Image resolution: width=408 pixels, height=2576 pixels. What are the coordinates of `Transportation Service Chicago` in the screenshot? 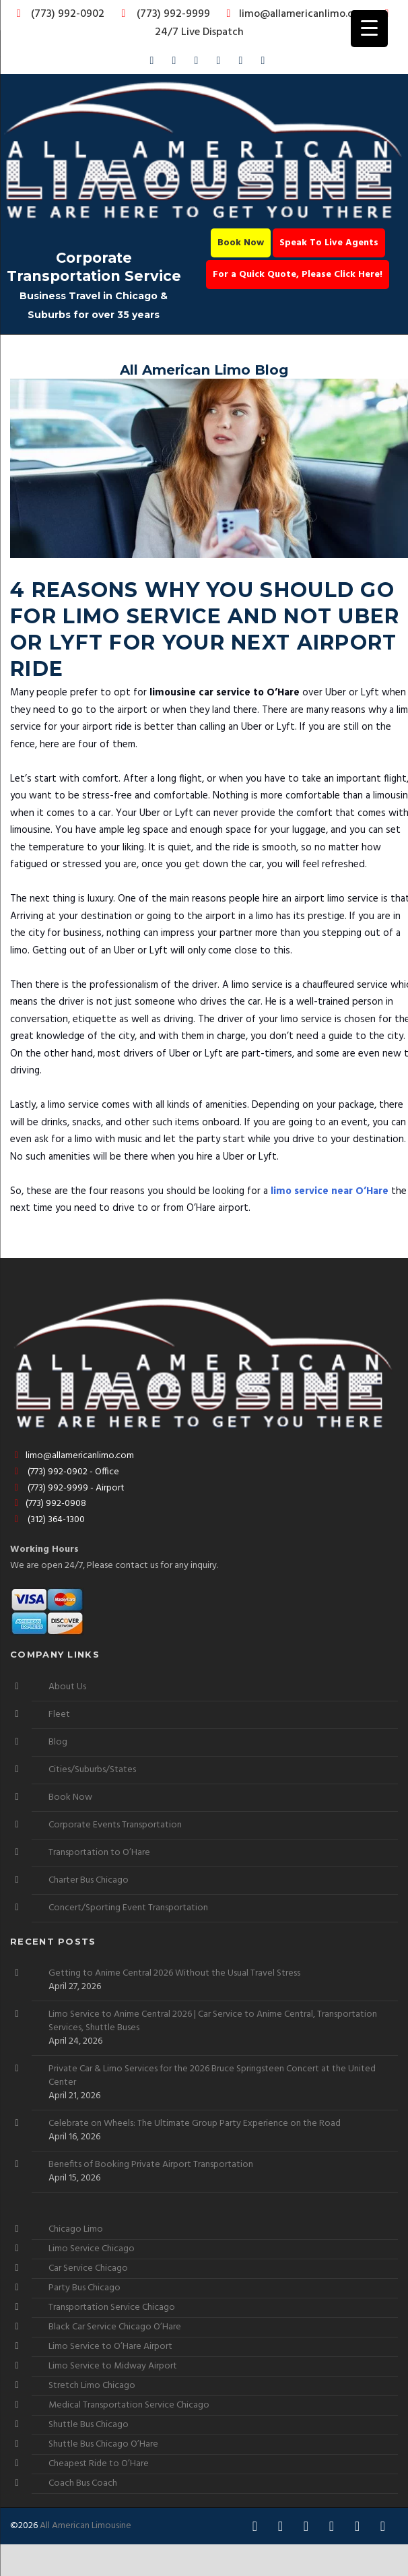 It's located at (111, 2307).